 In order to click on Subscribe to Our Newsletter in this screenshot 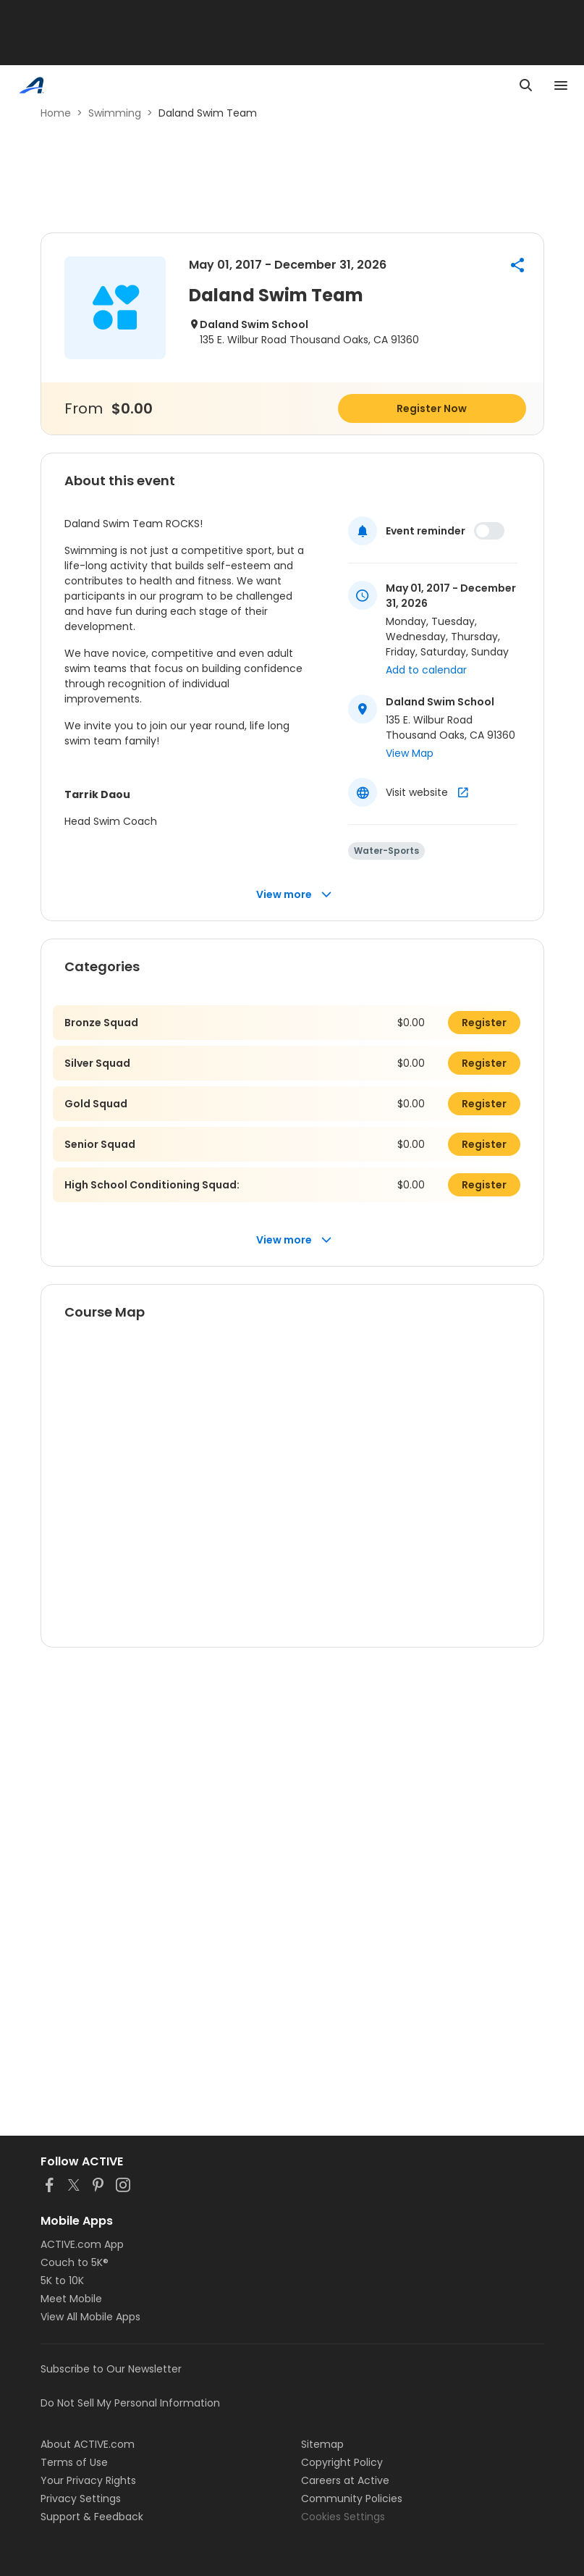, I will do `click(111, 2369)`.